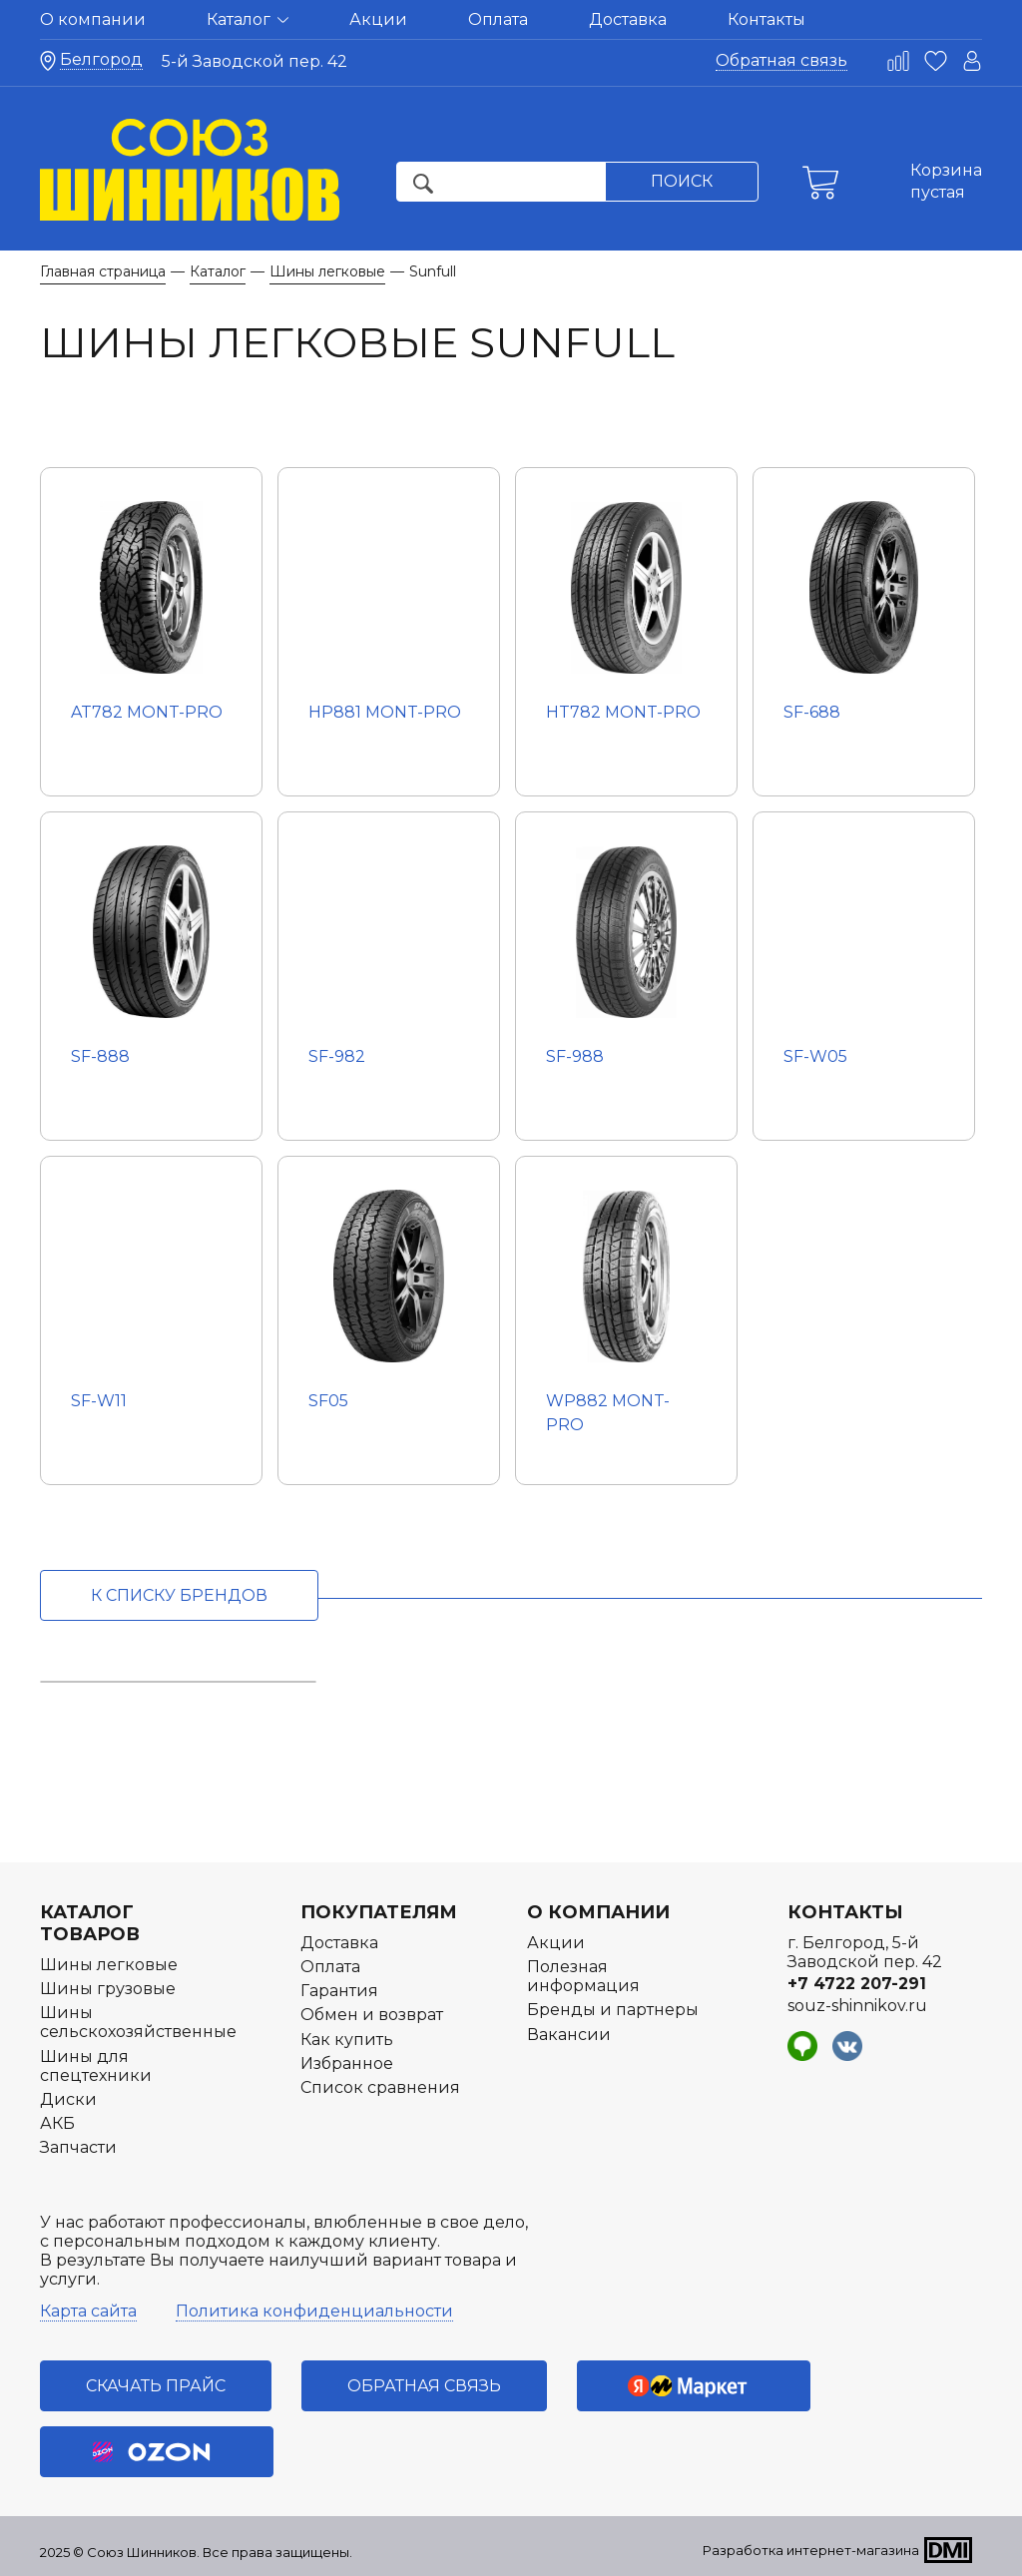 The height and width of the screenshot is (2576, 1022). Describe the element at coordinates (583, 1976) in the screenshot. I see `Полезная информация` at that location.